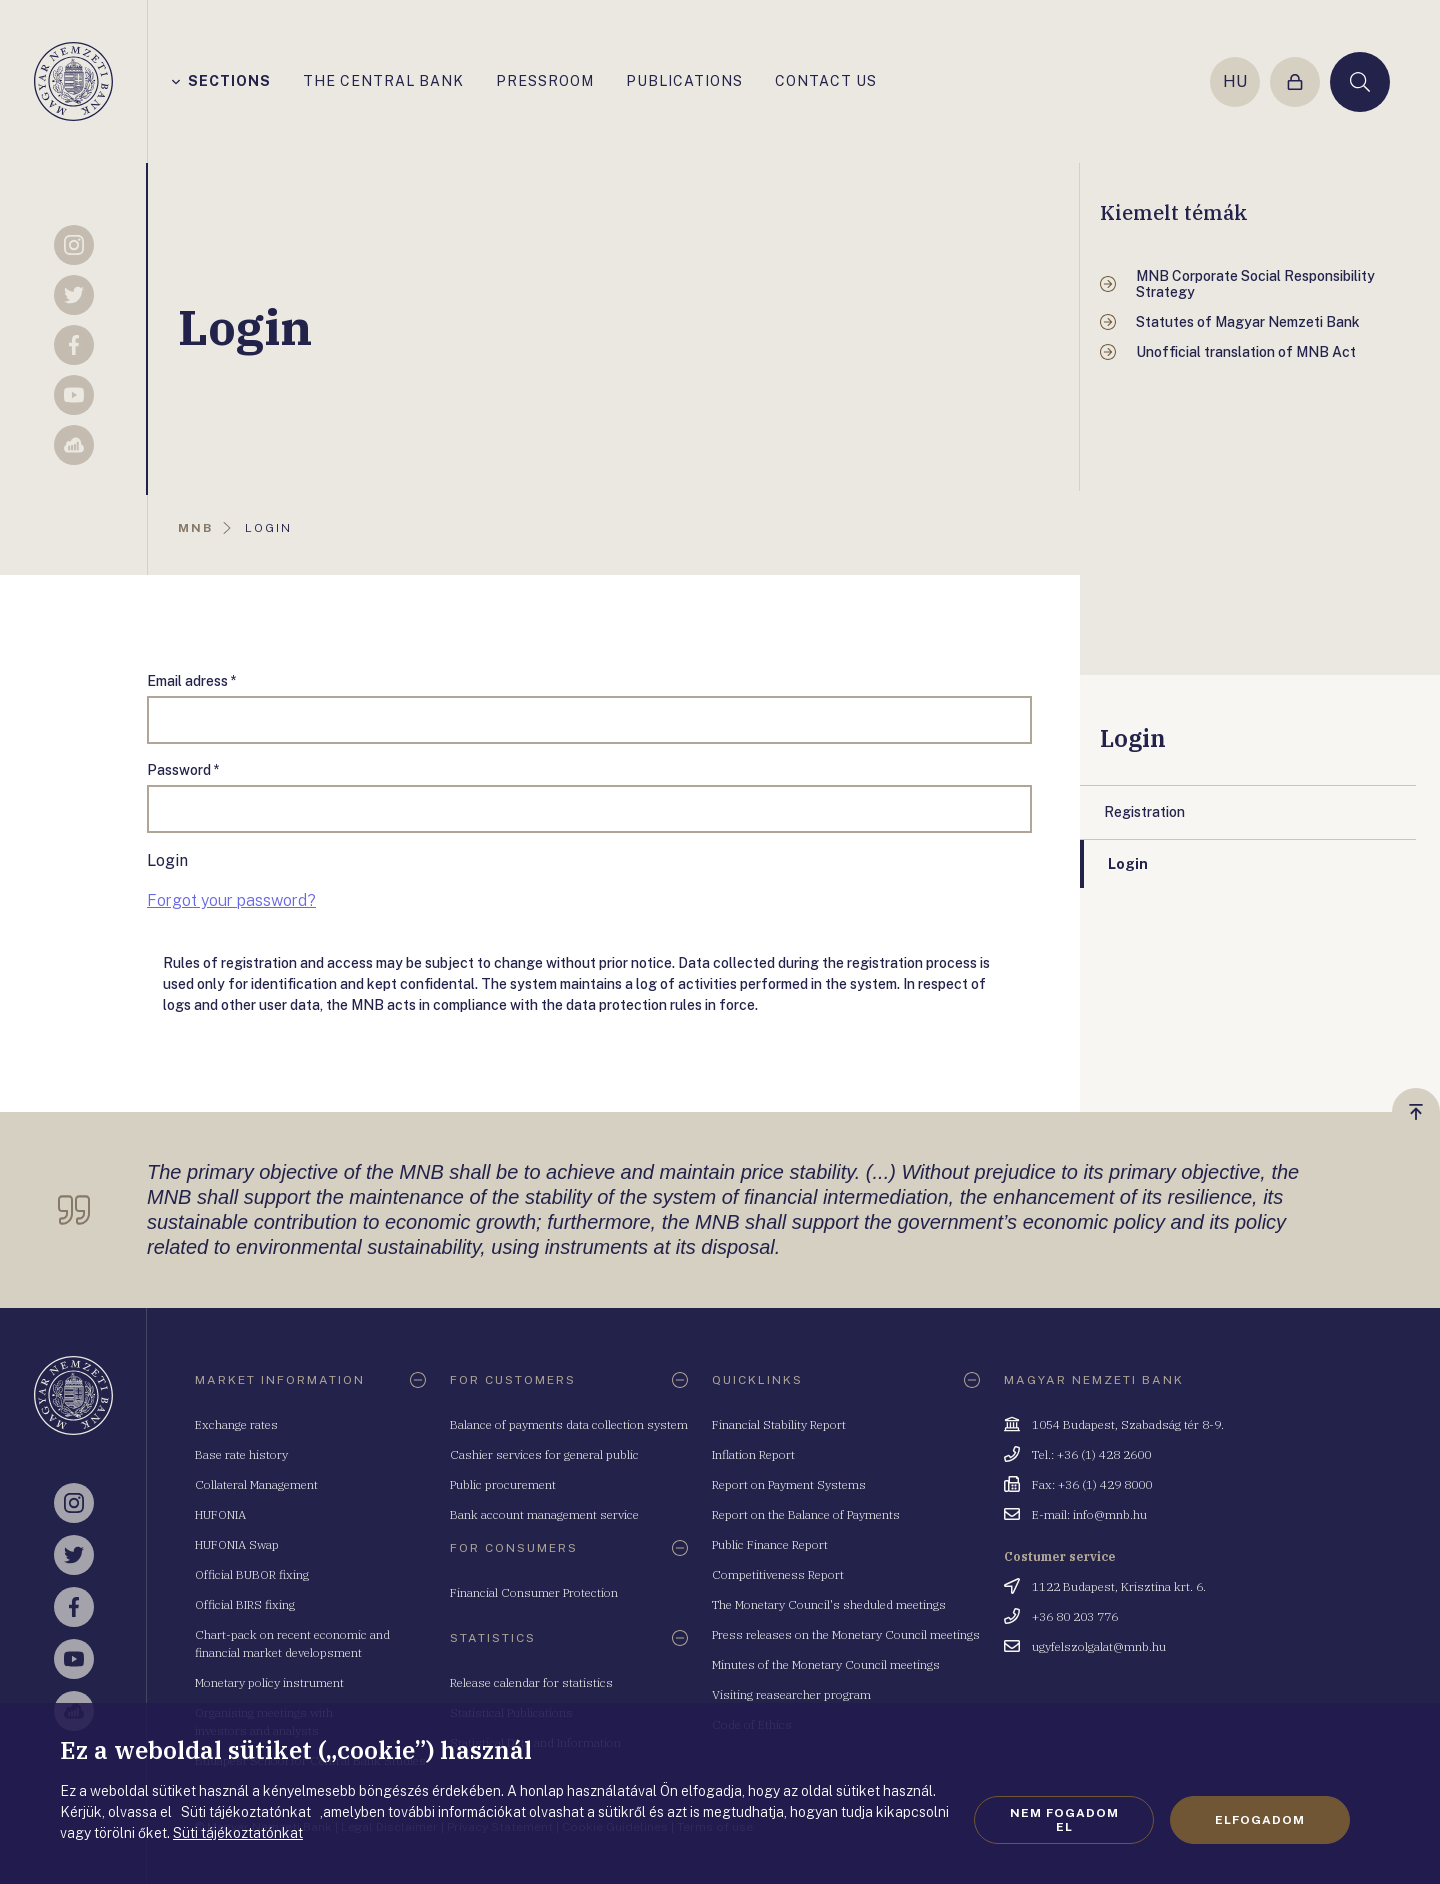  I want to click on Süti tájékoztatónkat, so click(238, 1833).